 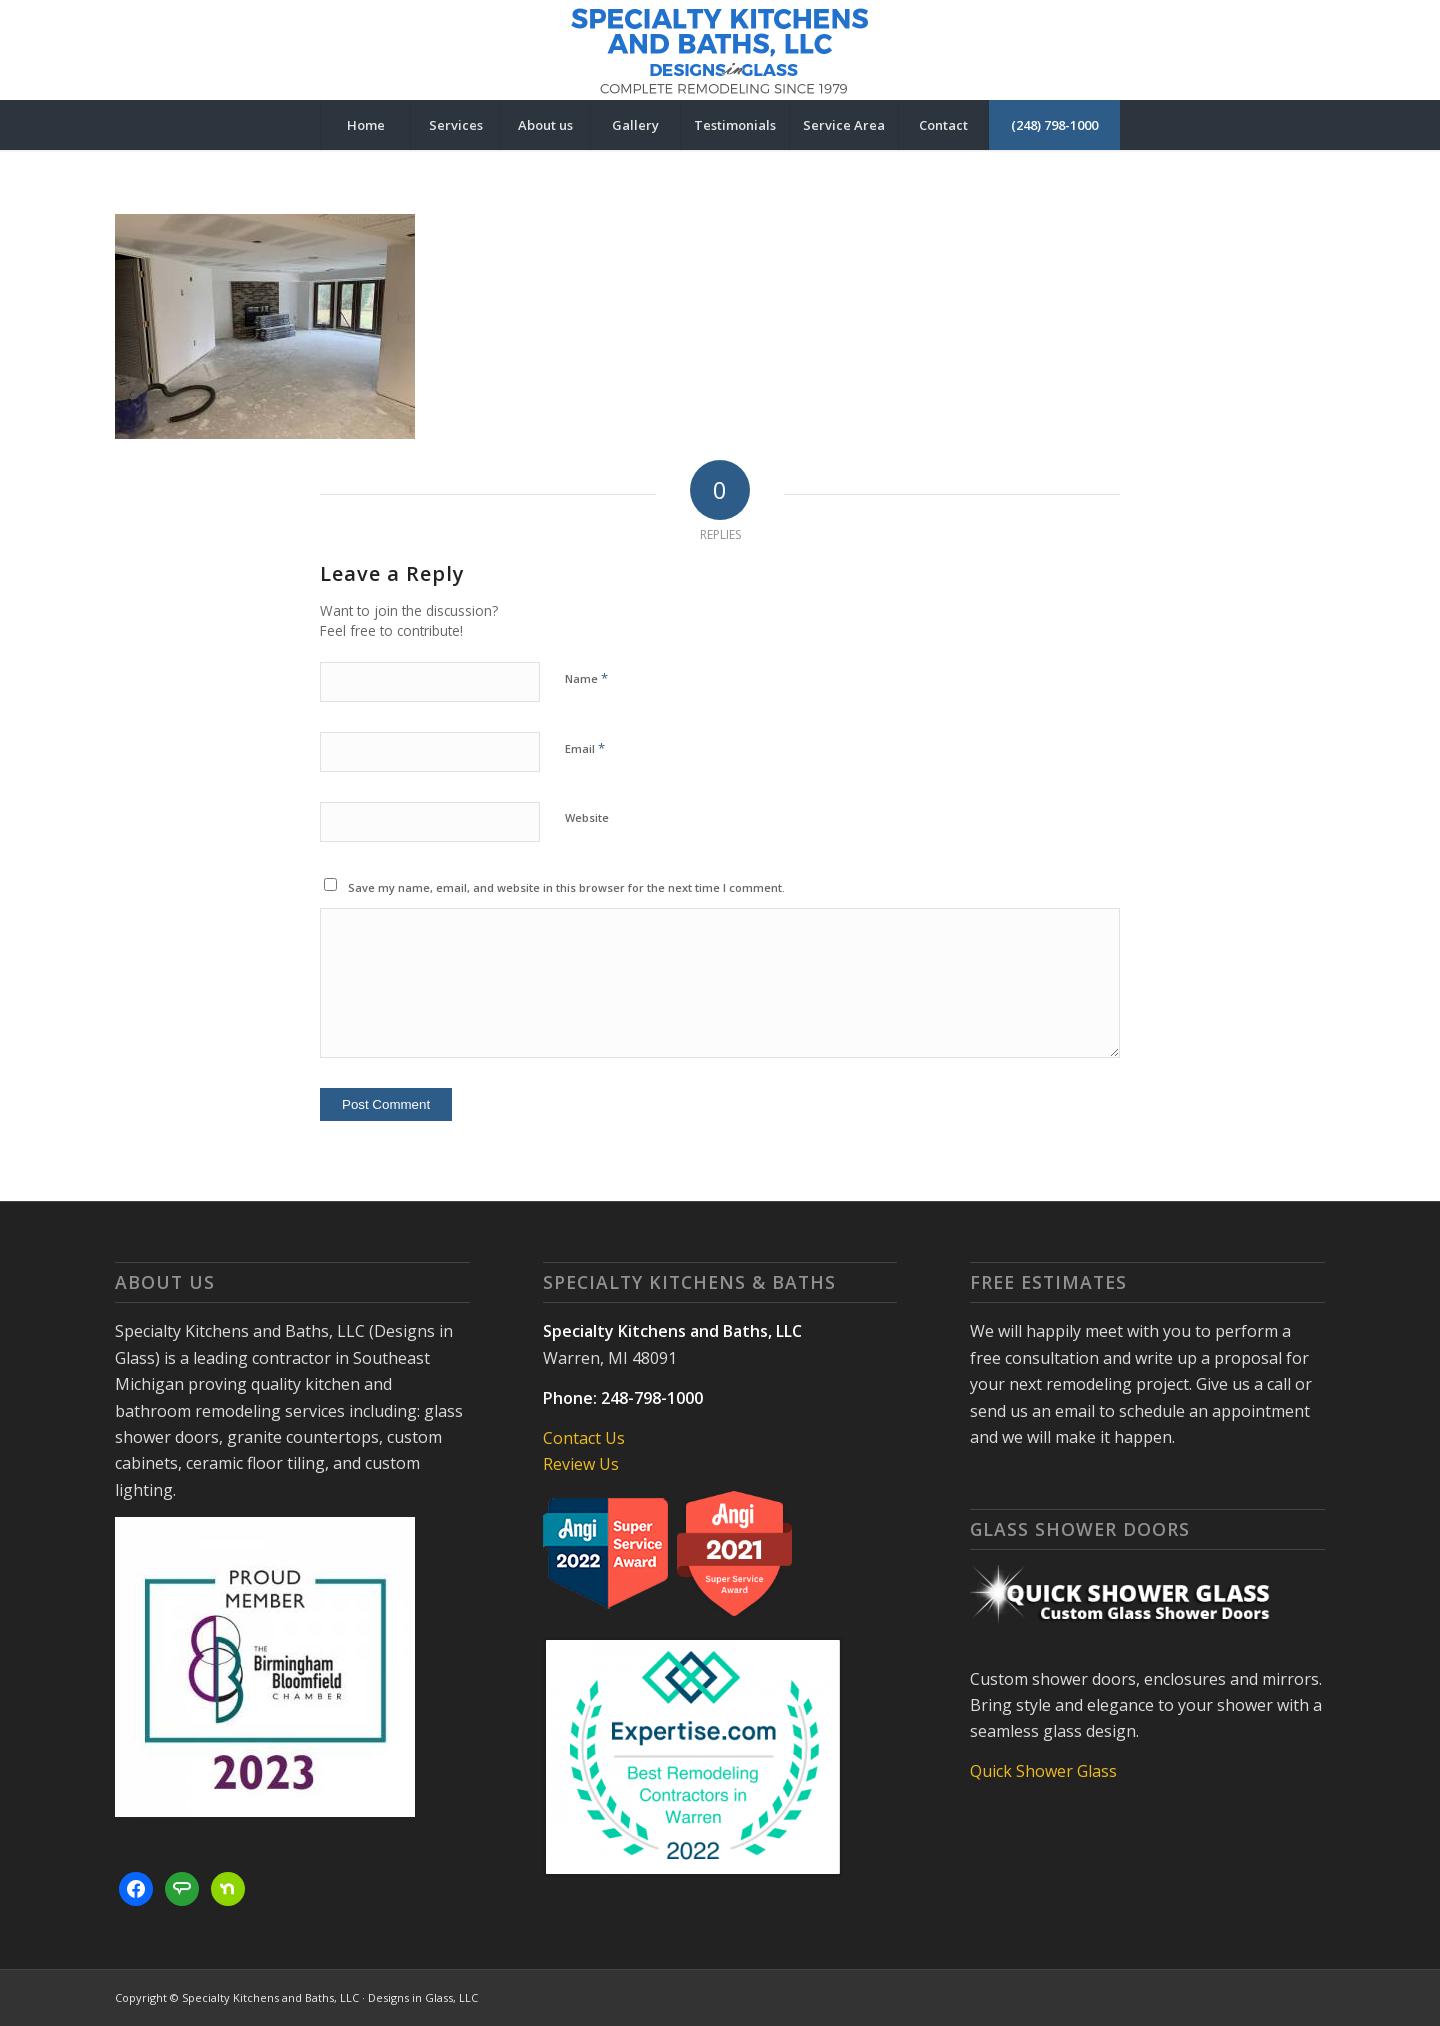 What do you see at coordinates (720, 50) in the screenshot?
I see `[Specialty Kitchens and Baths, LLC | Designs in Glass]` at bounding box center [720, 50].